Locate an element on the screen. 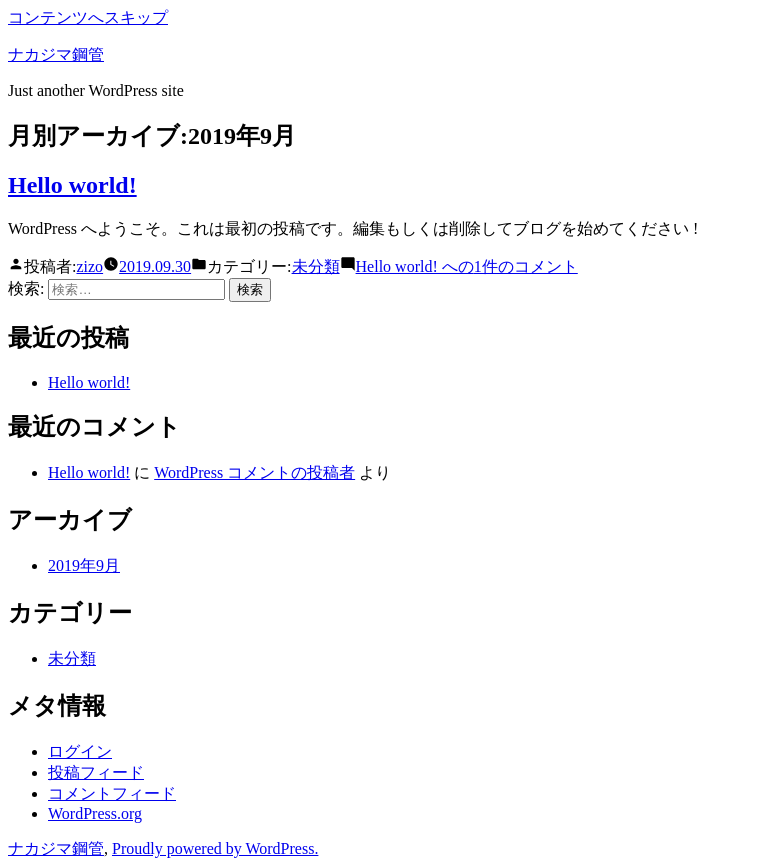 This screenshot has height=868, width=768. ログイン is located at coordinates (80, 751).